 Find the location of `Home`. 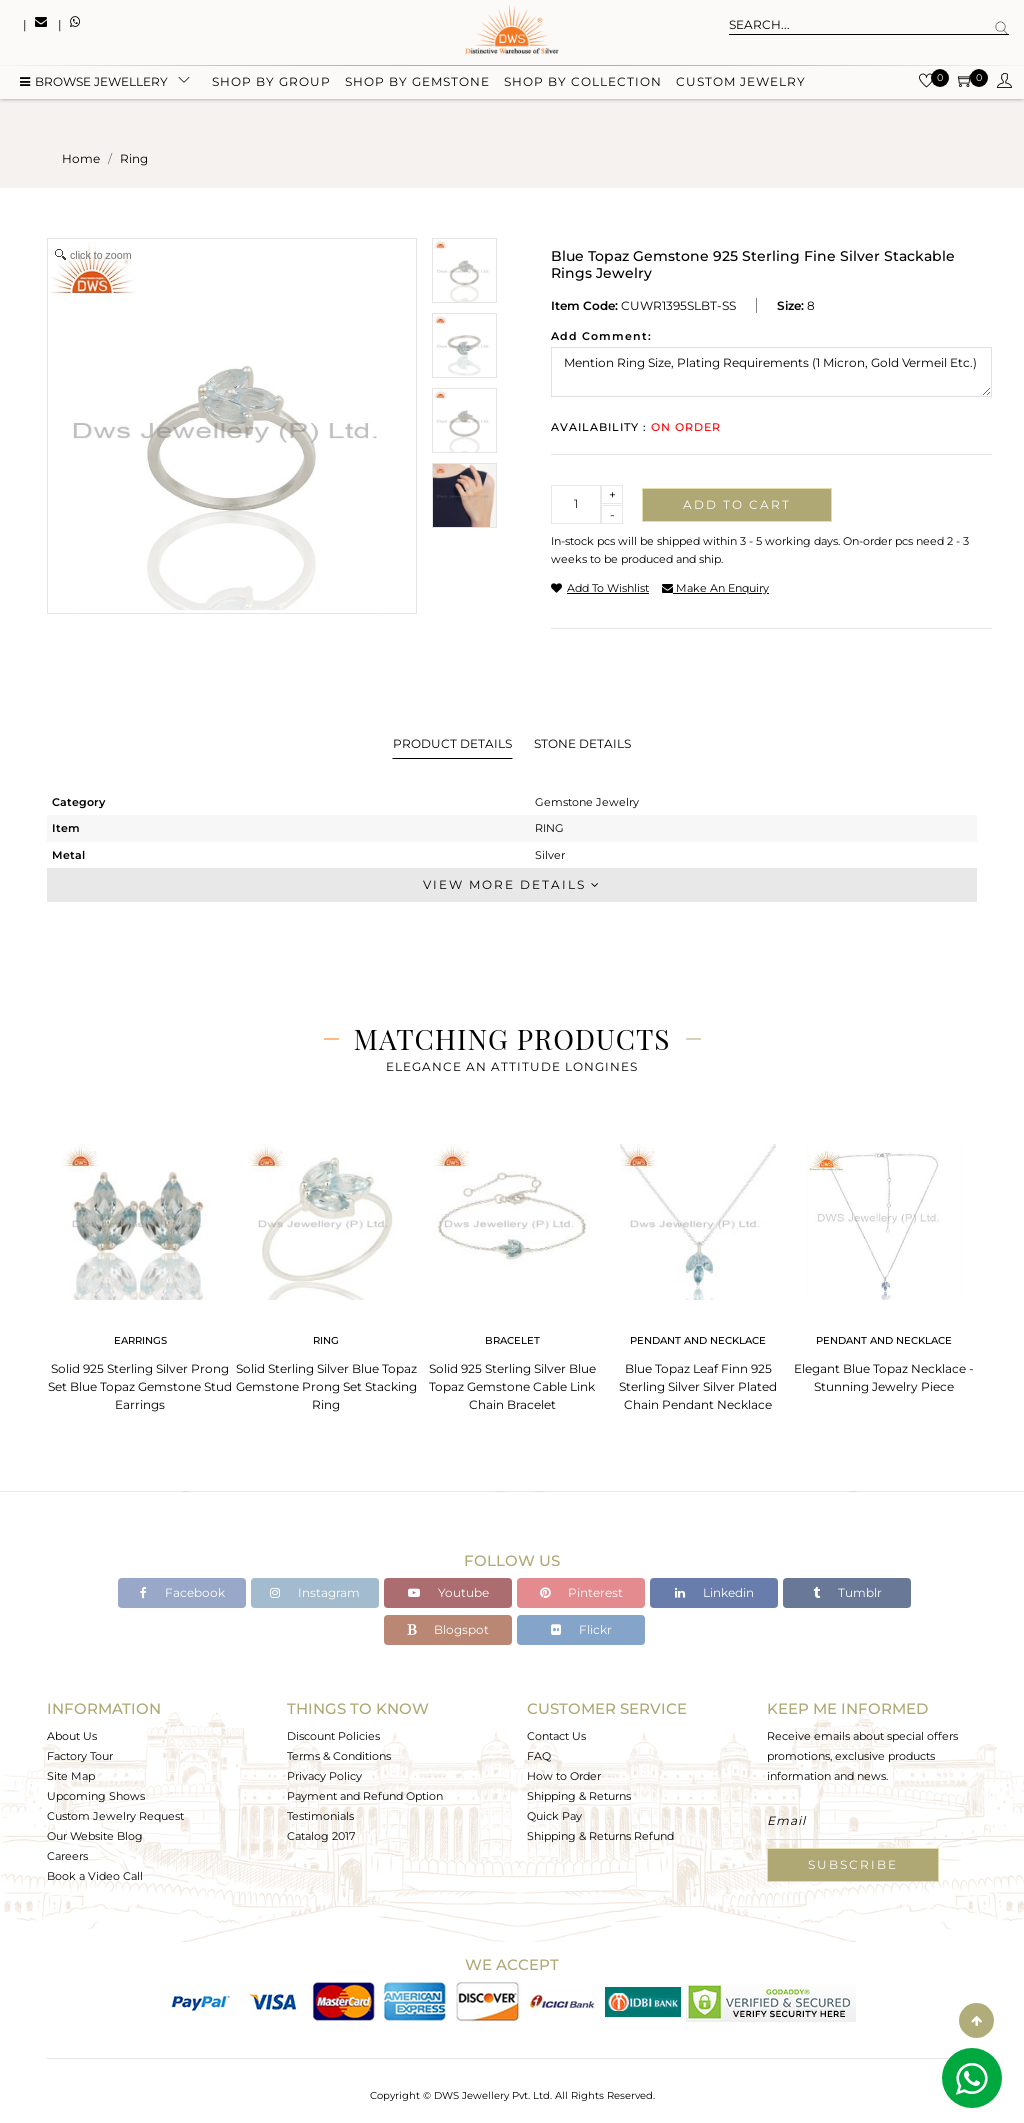

Home is located at coordinates (81, 158).